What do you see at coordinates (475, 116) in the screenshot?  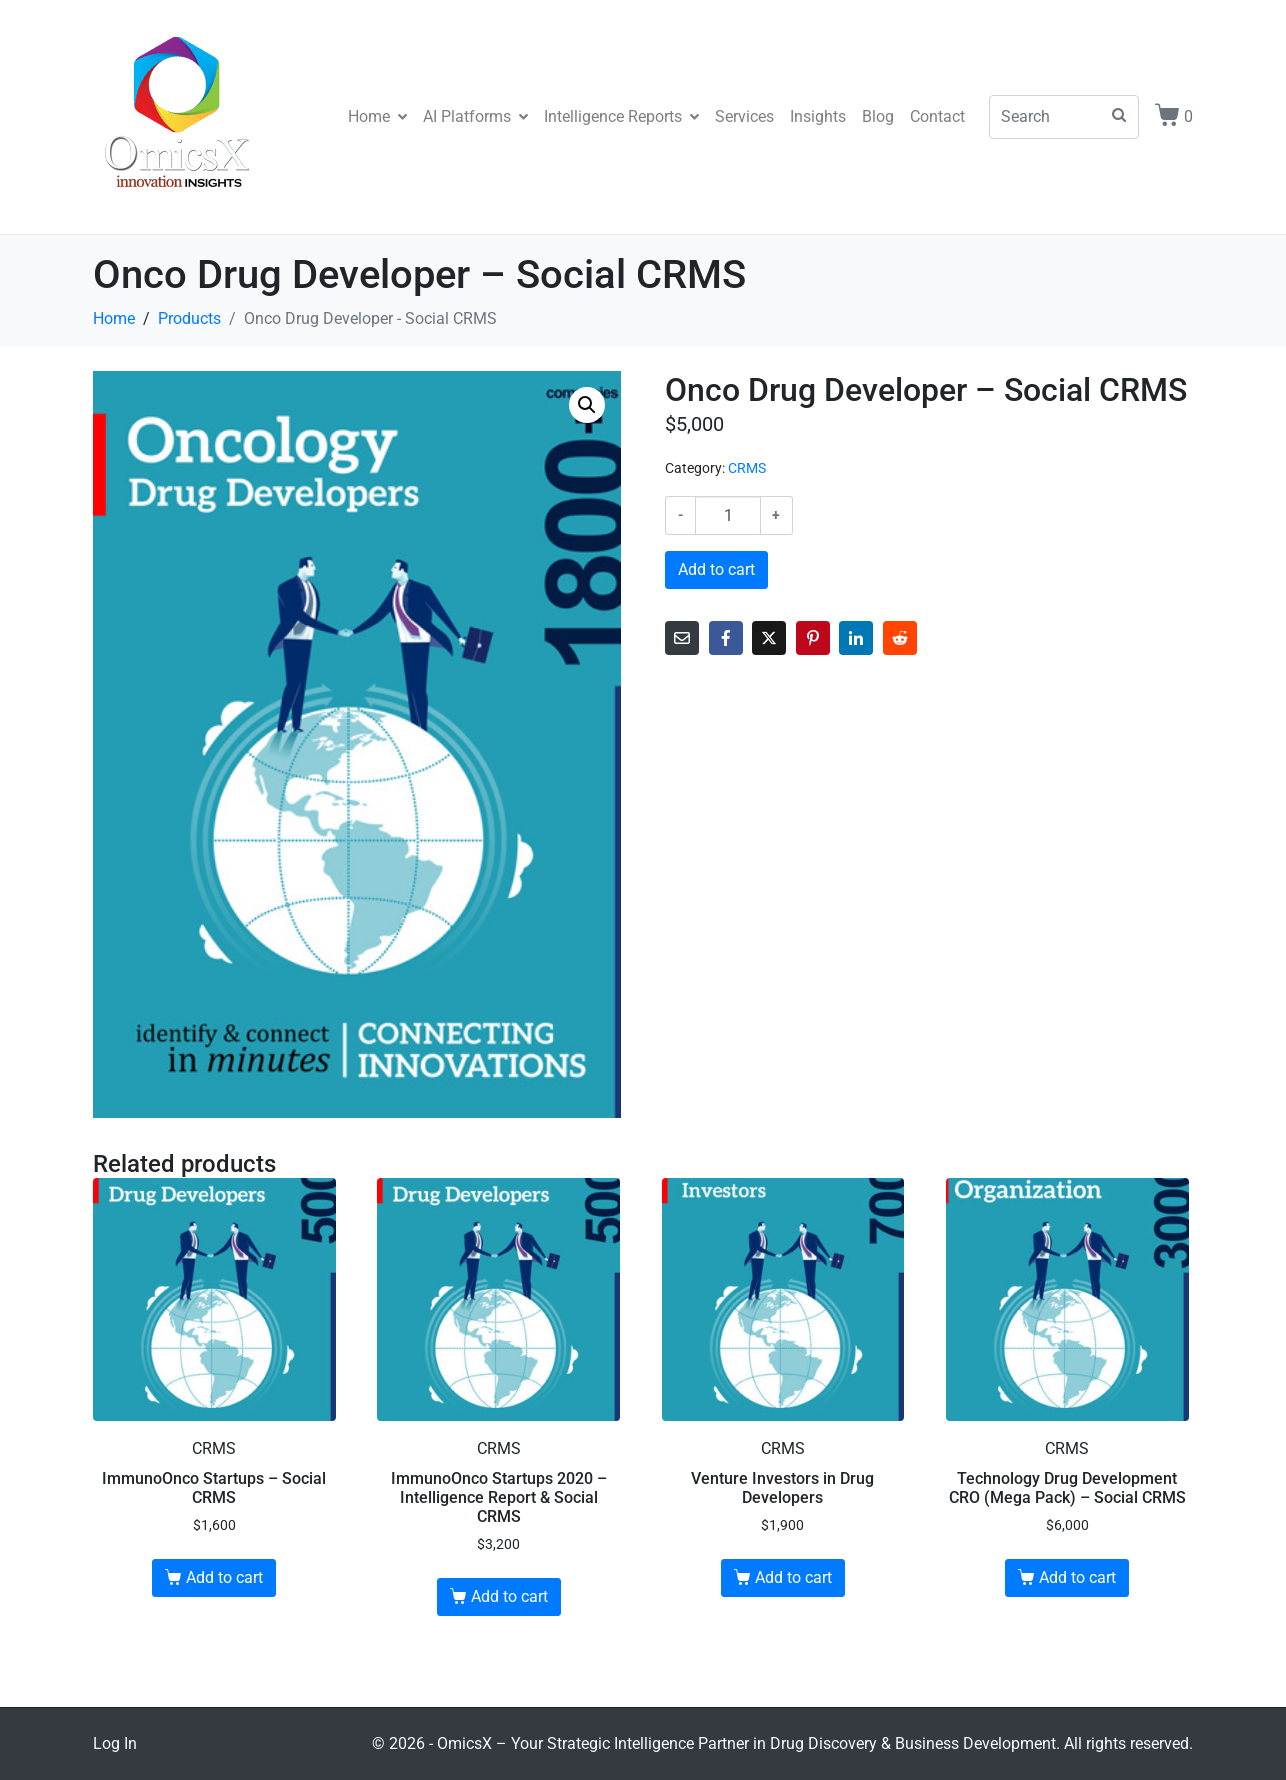 I see `AI Platforms` at bounding box center [475, 116].